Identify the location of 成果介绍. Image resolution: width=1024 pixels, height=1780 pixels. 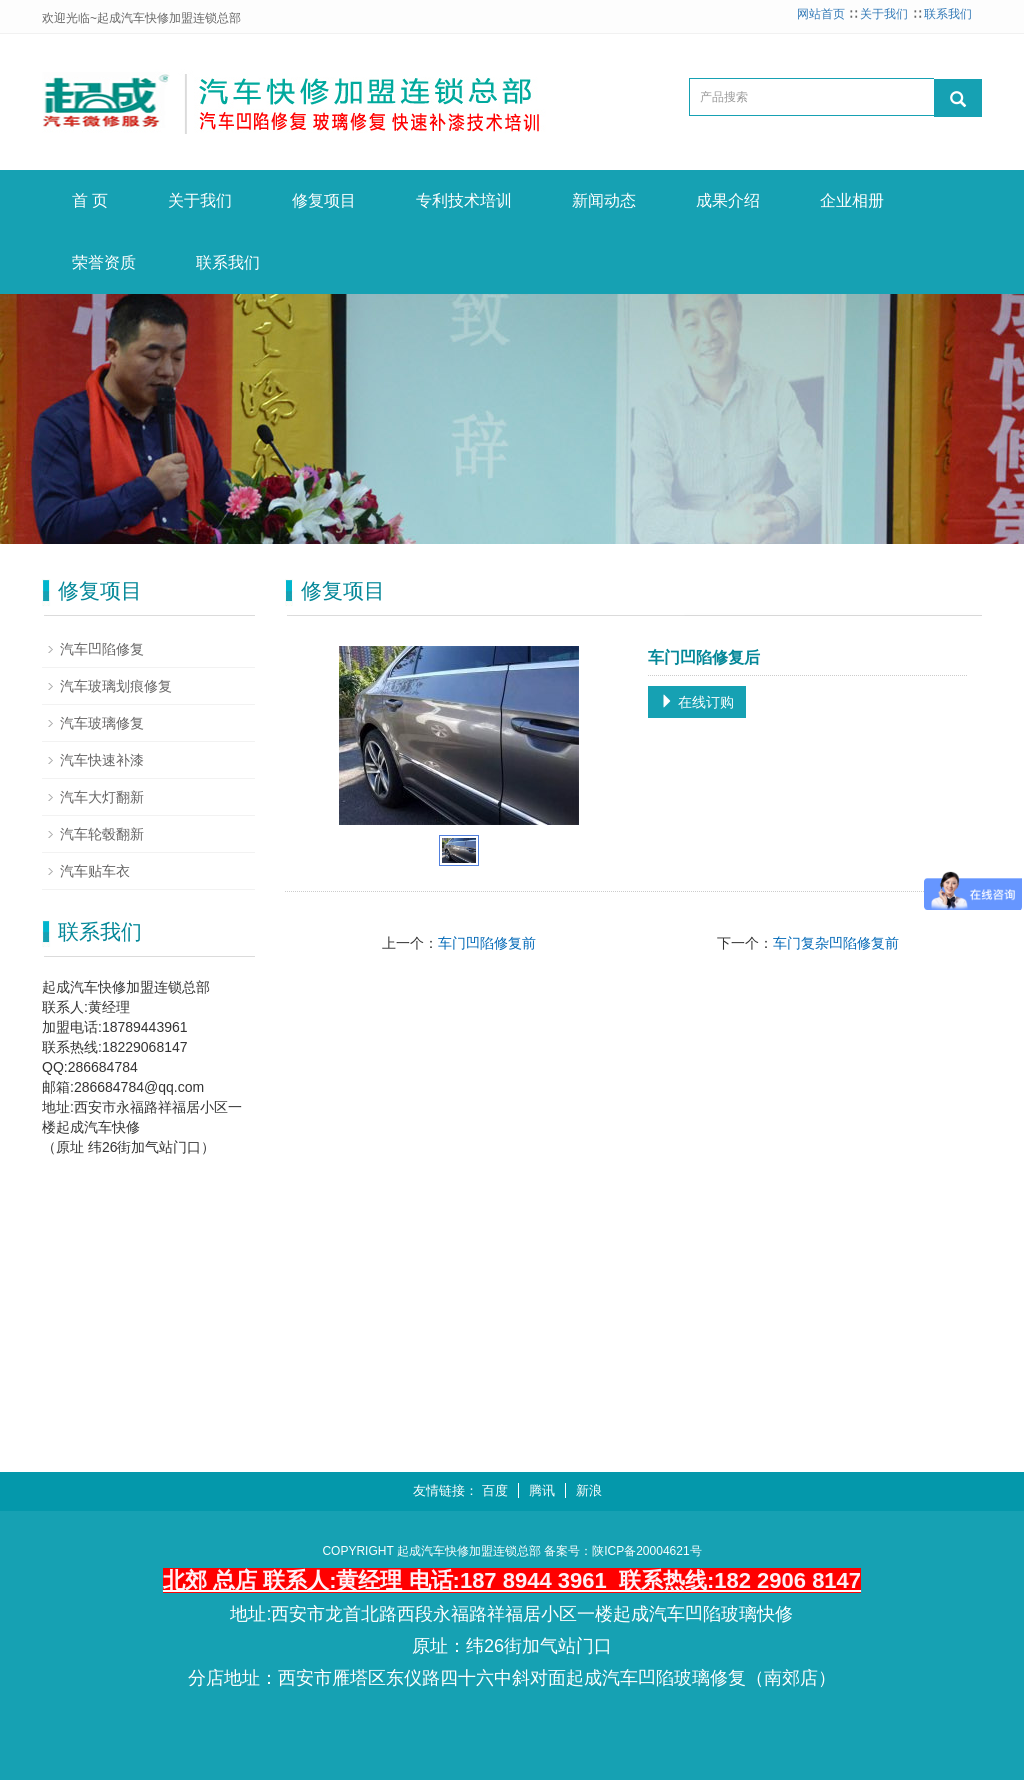
(728, 200).